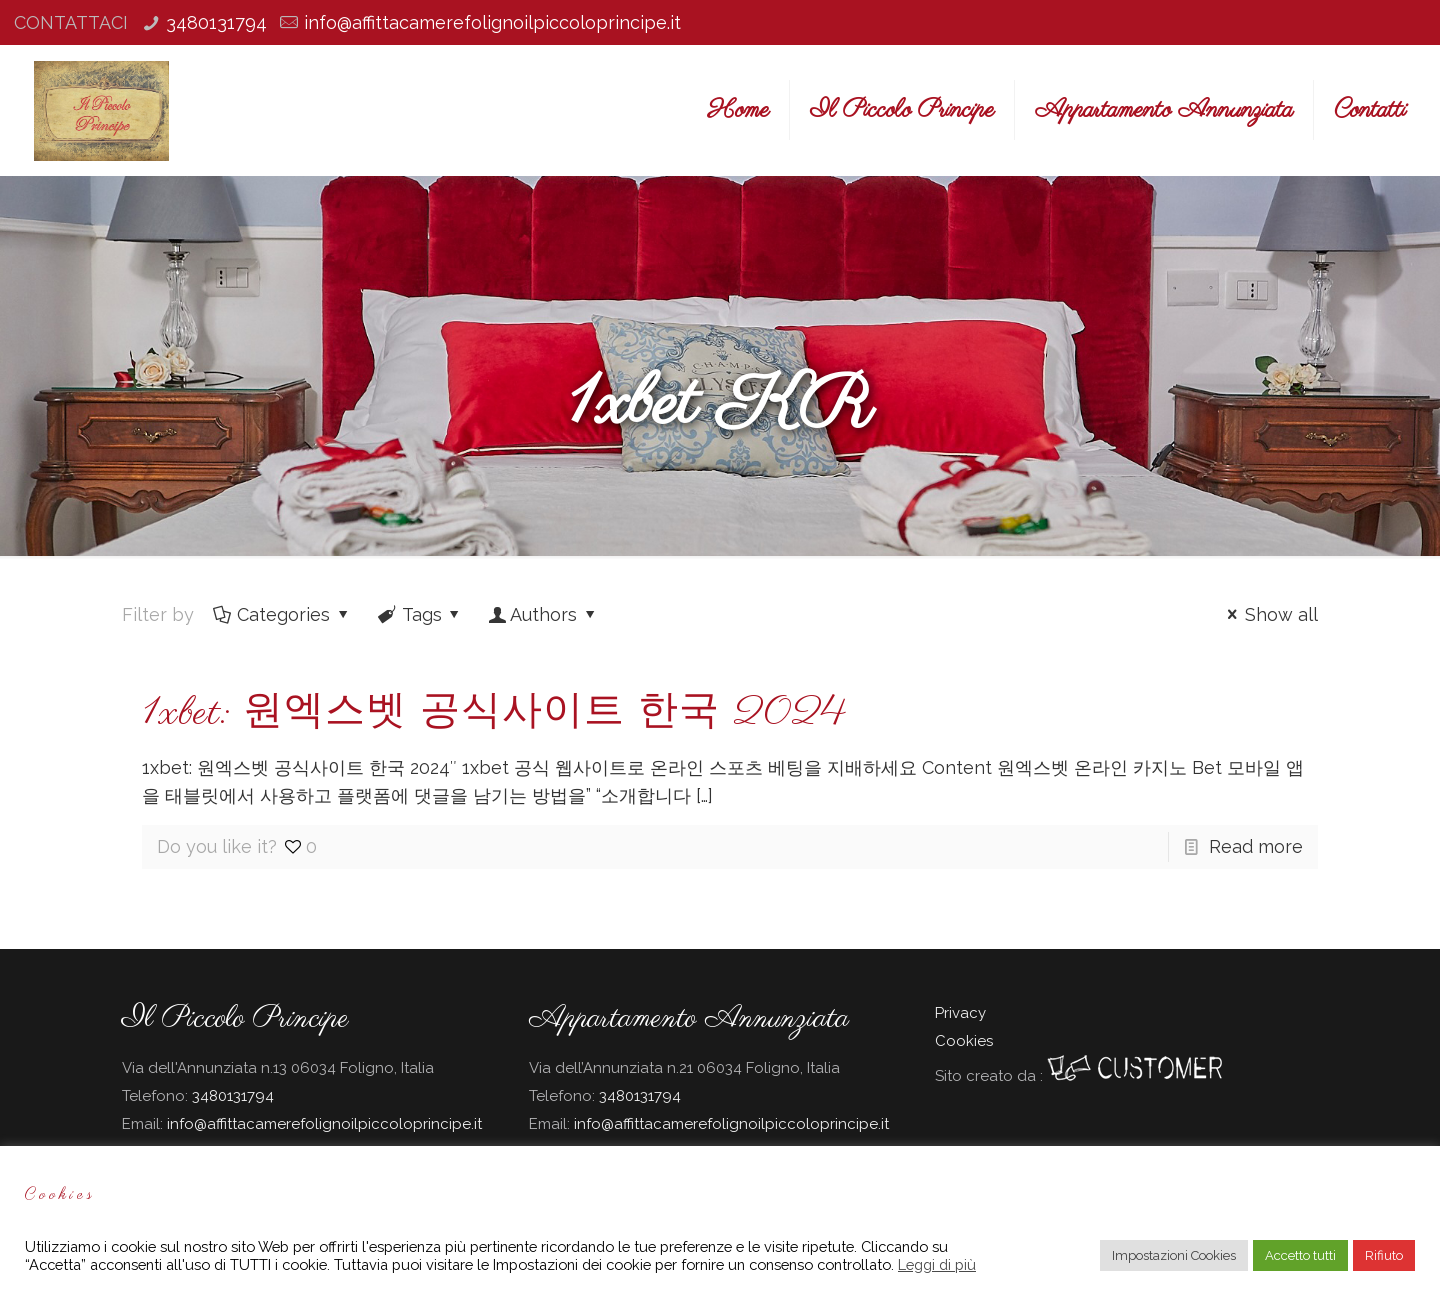  What do you see at coordinates (282, 614) in the screenshot?
I see `Categories` at bounding box center [282, 614].